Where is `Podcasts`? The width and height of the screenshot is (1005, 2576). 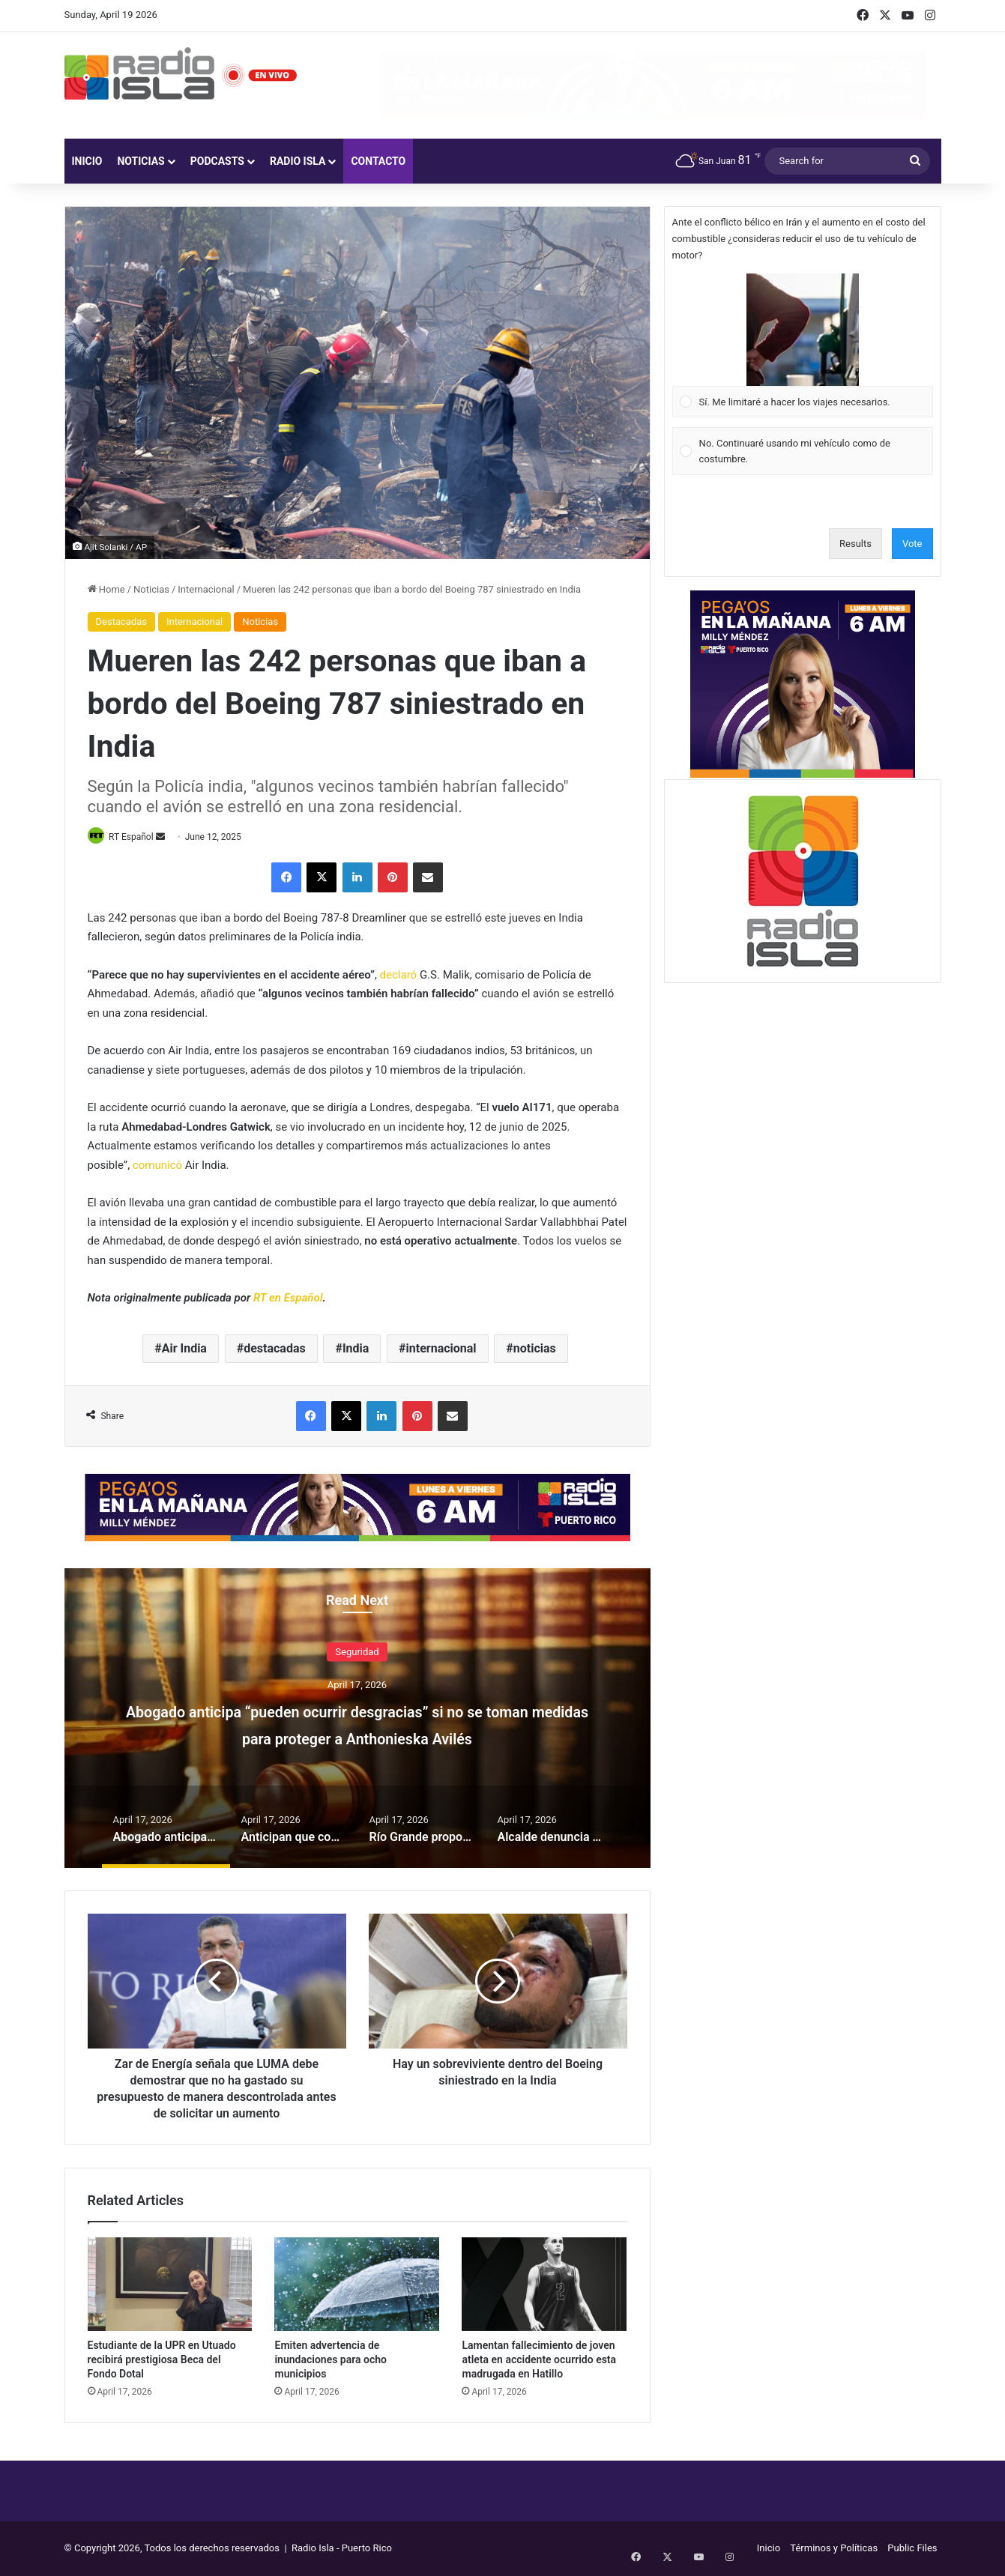 Podcasts is located at coordinates (217, 161).